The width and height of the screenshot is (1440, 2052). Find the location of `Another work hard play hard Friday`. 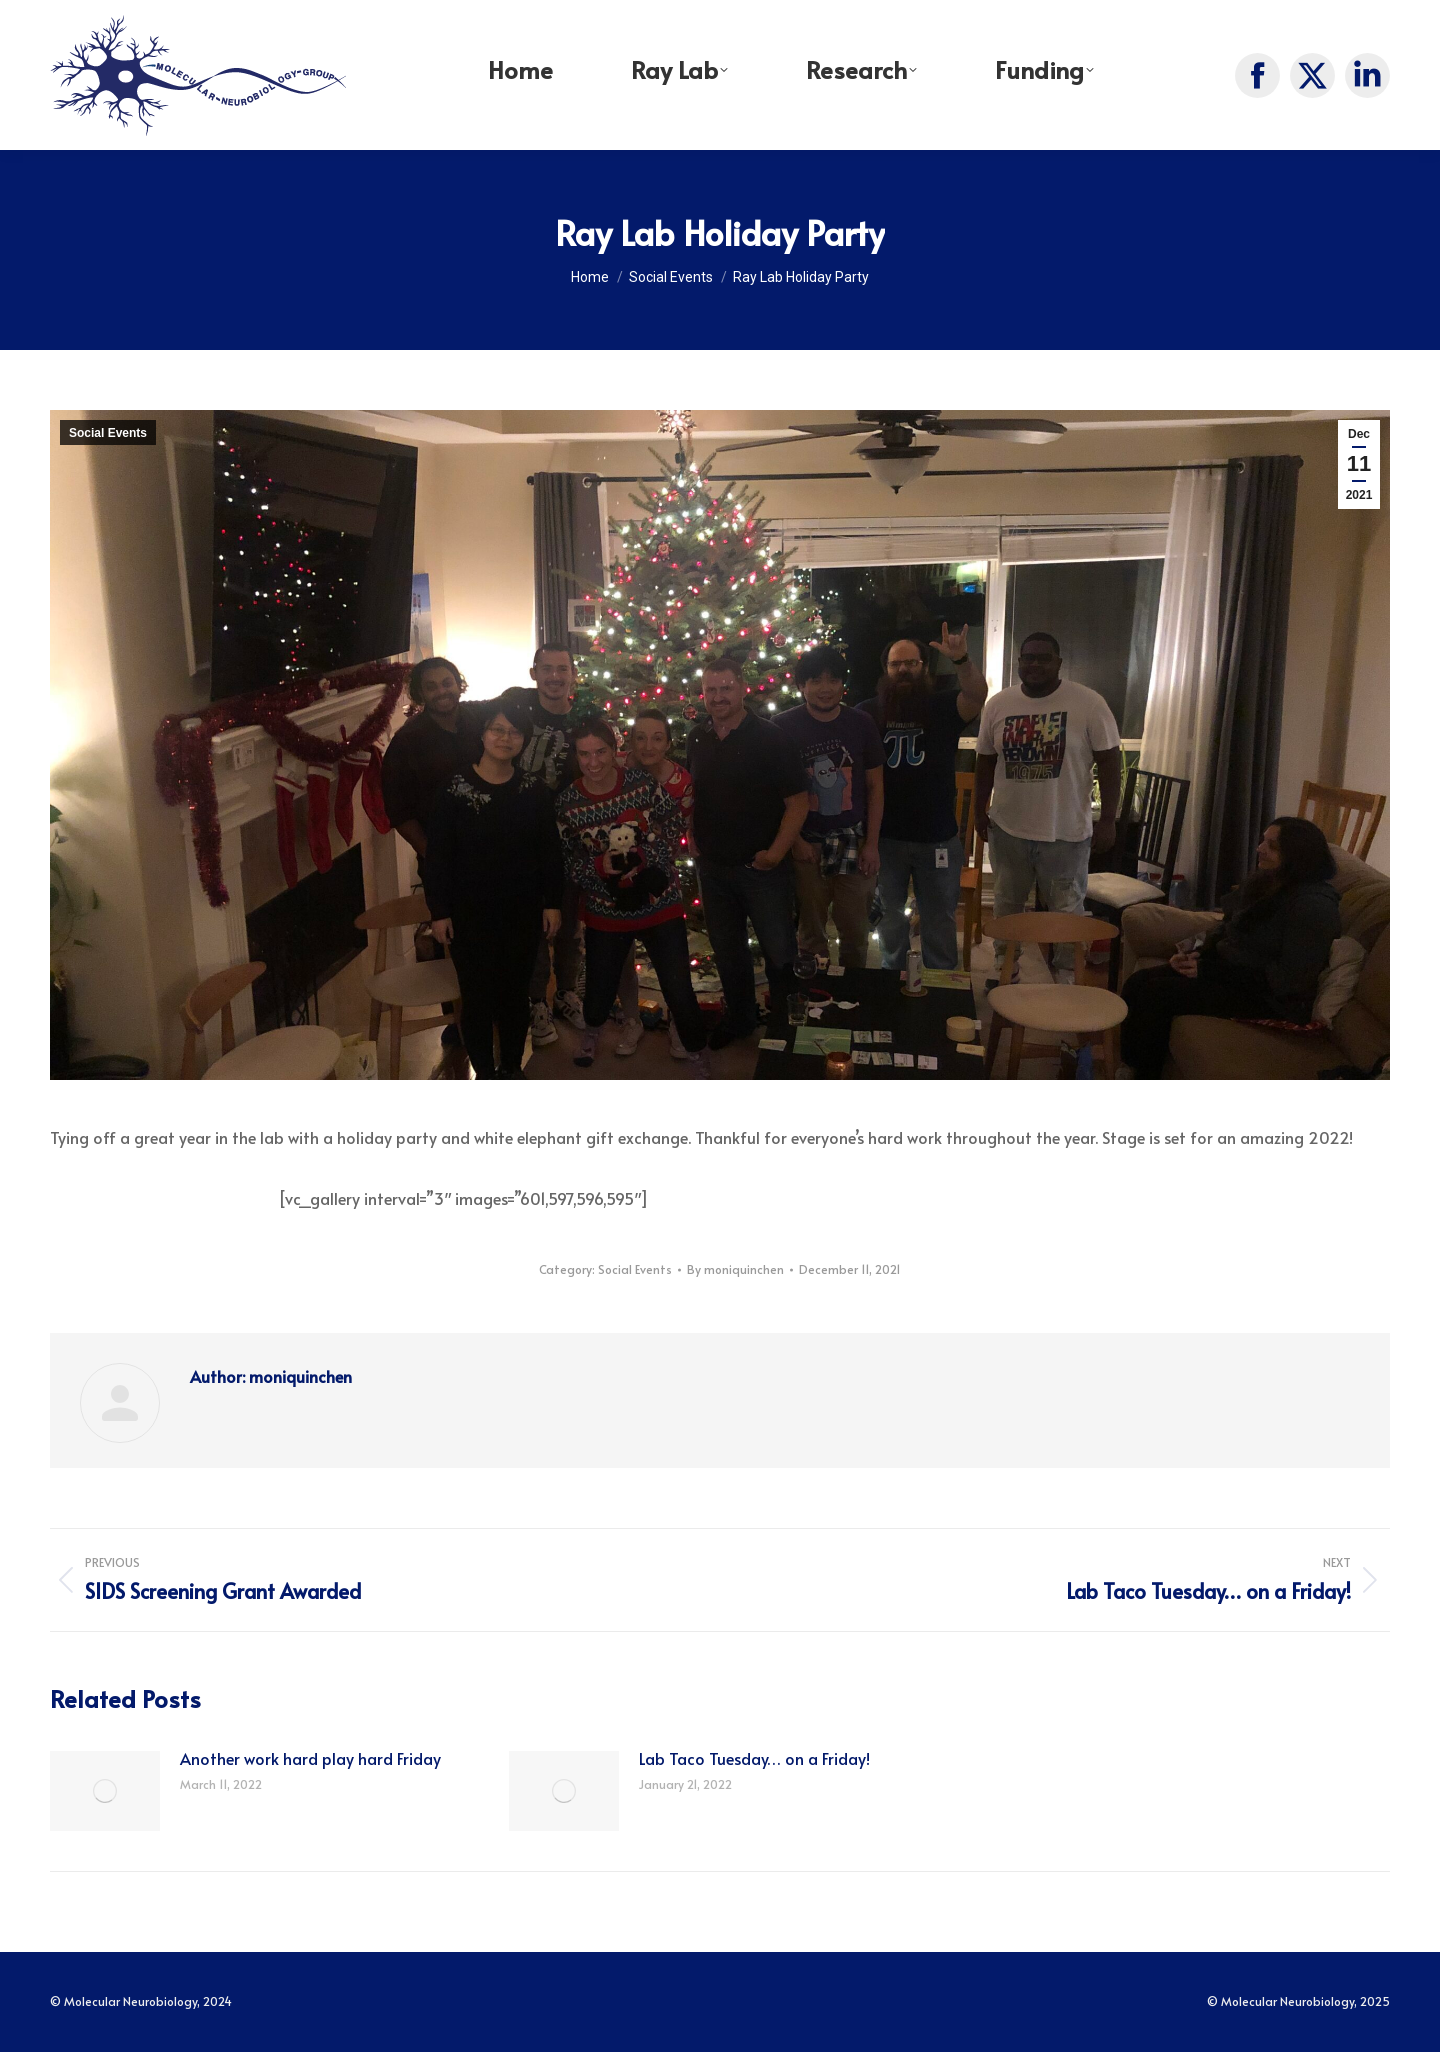

Another work hard play hard Friday is located at coordinates (310, 1758).